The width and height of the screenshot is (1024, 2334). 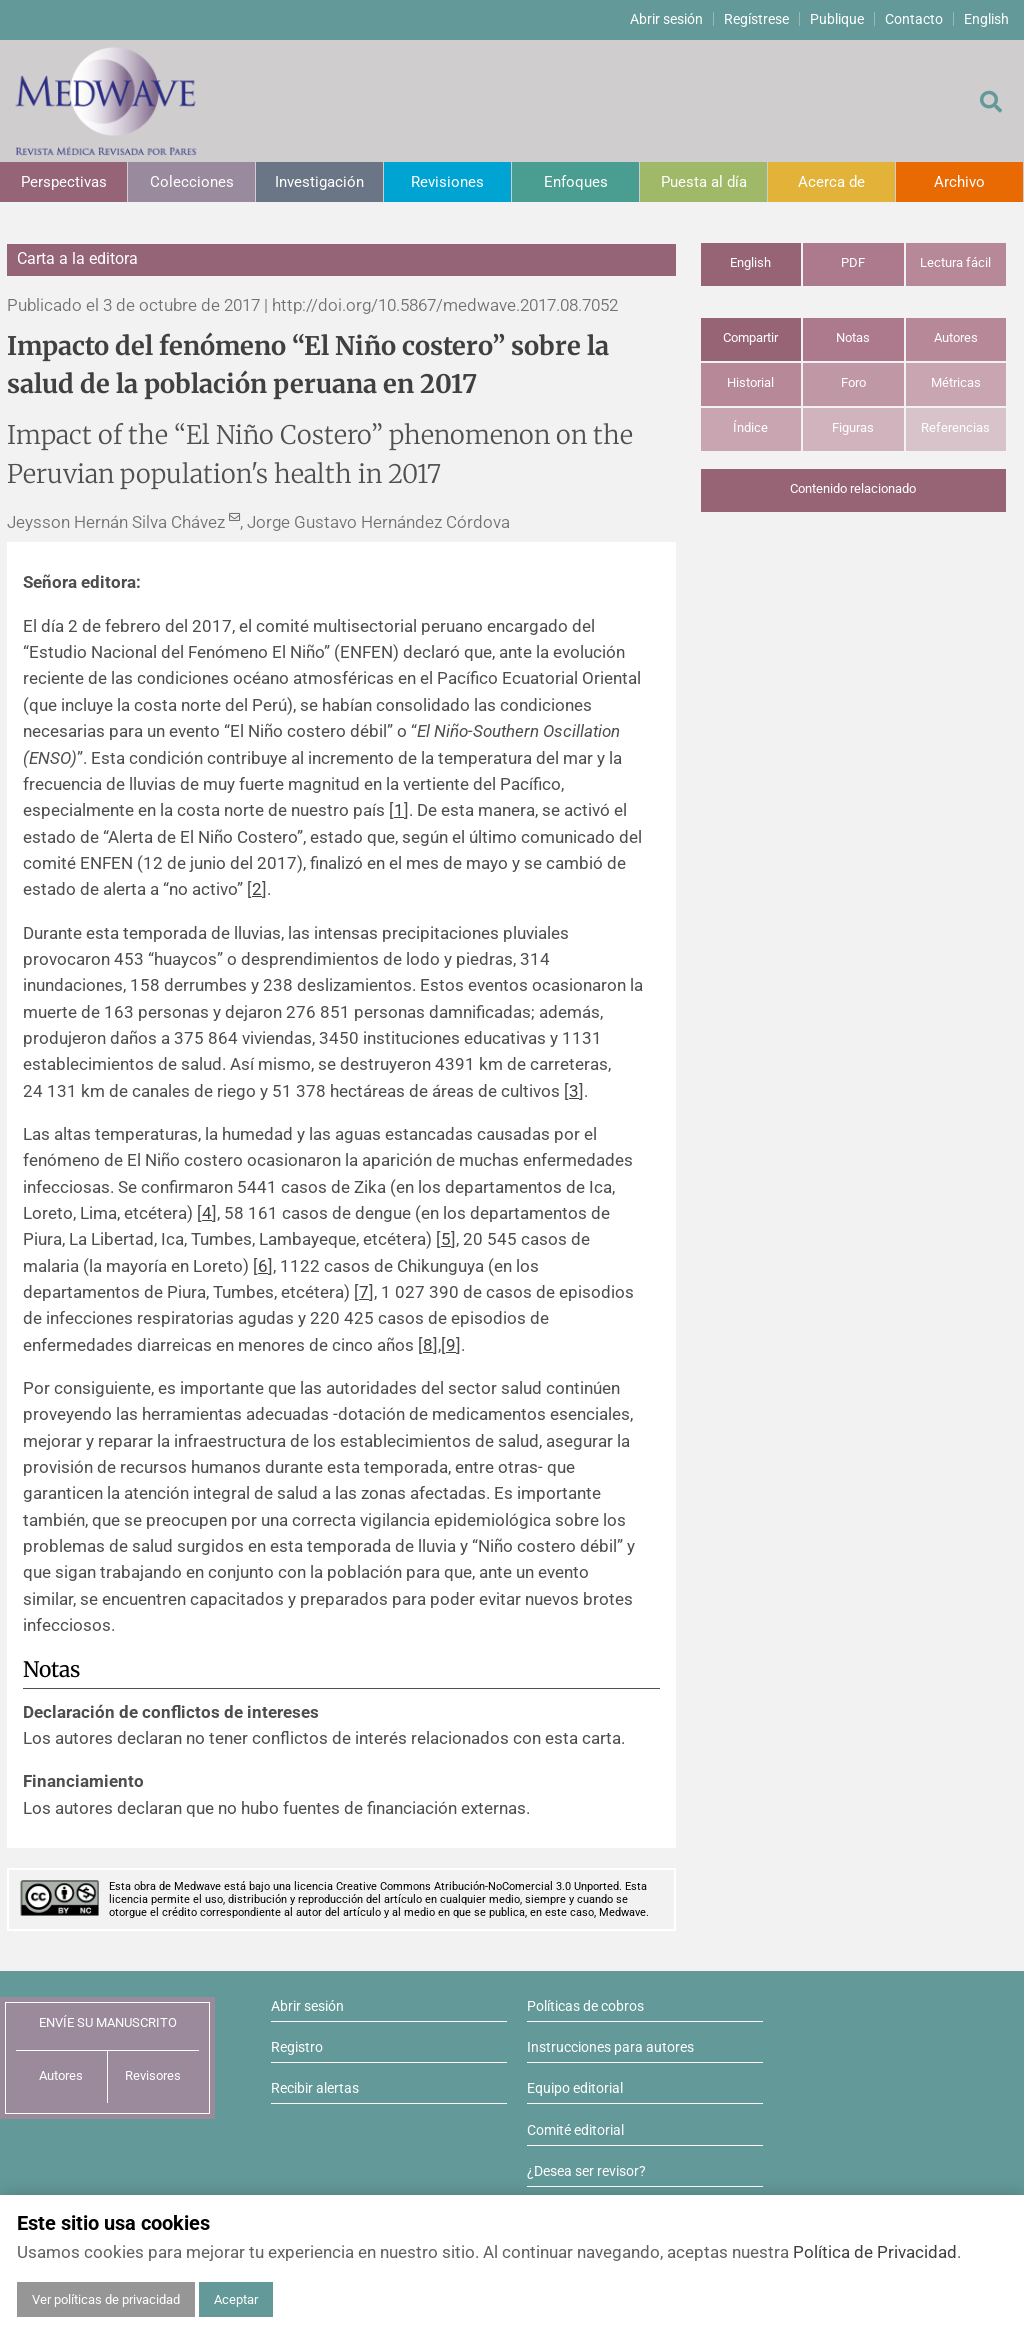 I want to click on Publique, so click(x=837, y=19).